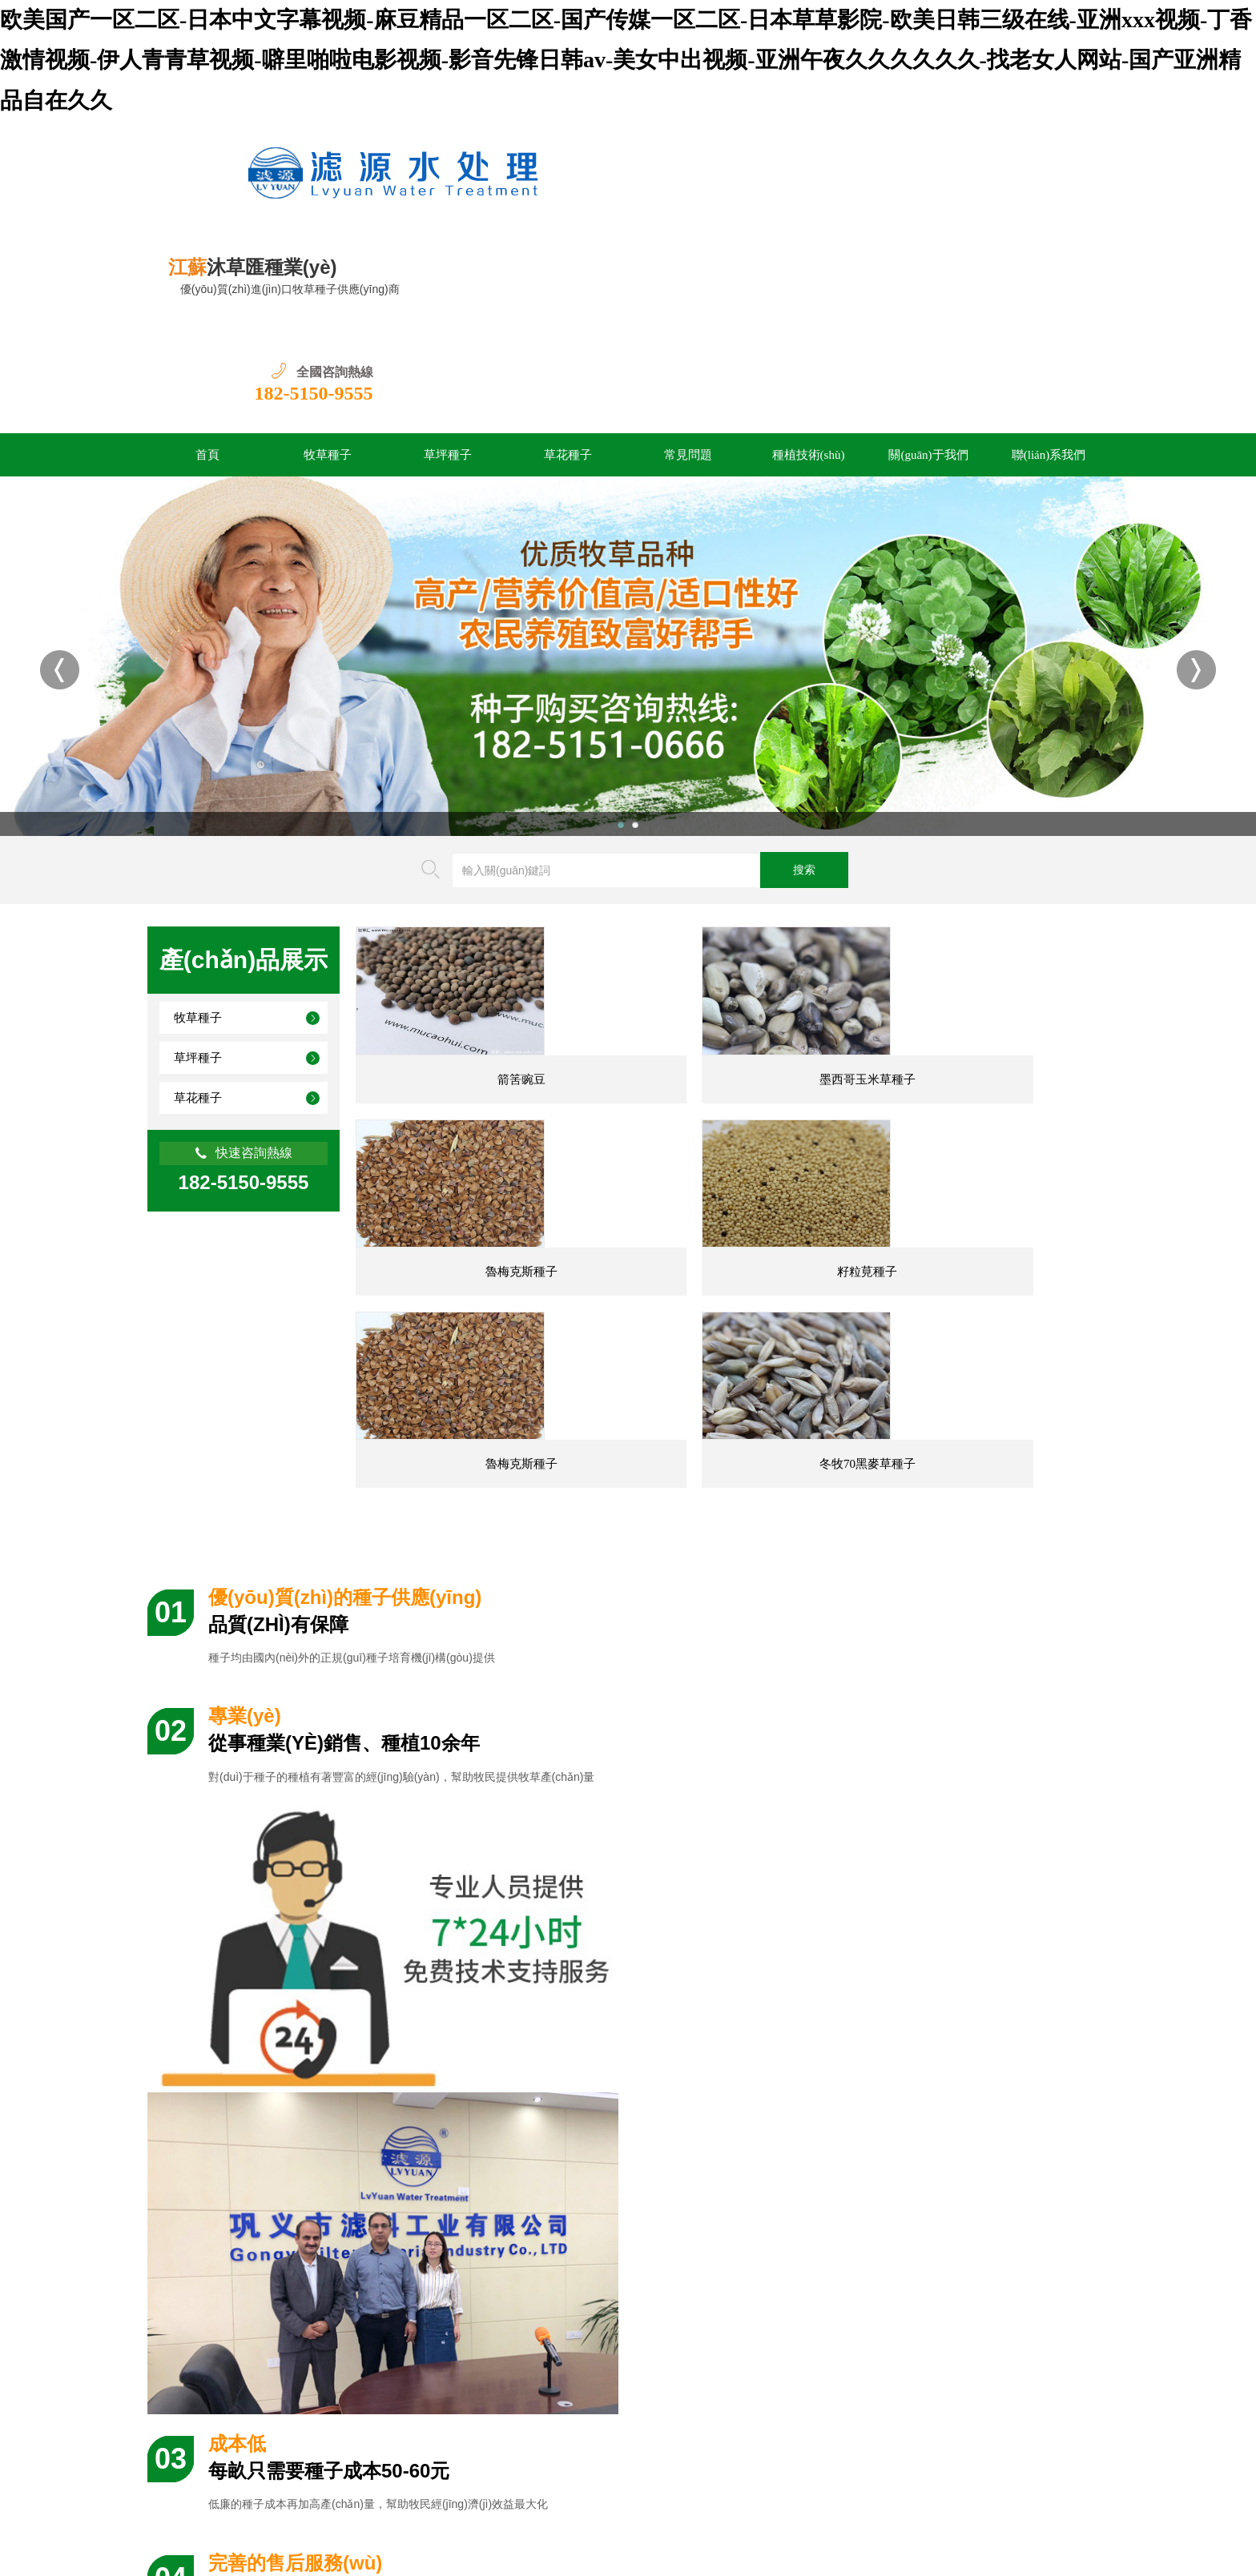 This screenshot has width=1256, height=2576. Describe the element at coordinates (282, 2226) in the screenshot. I see `矮生百慕大可以混播黑麥草,如何混播` at that location.